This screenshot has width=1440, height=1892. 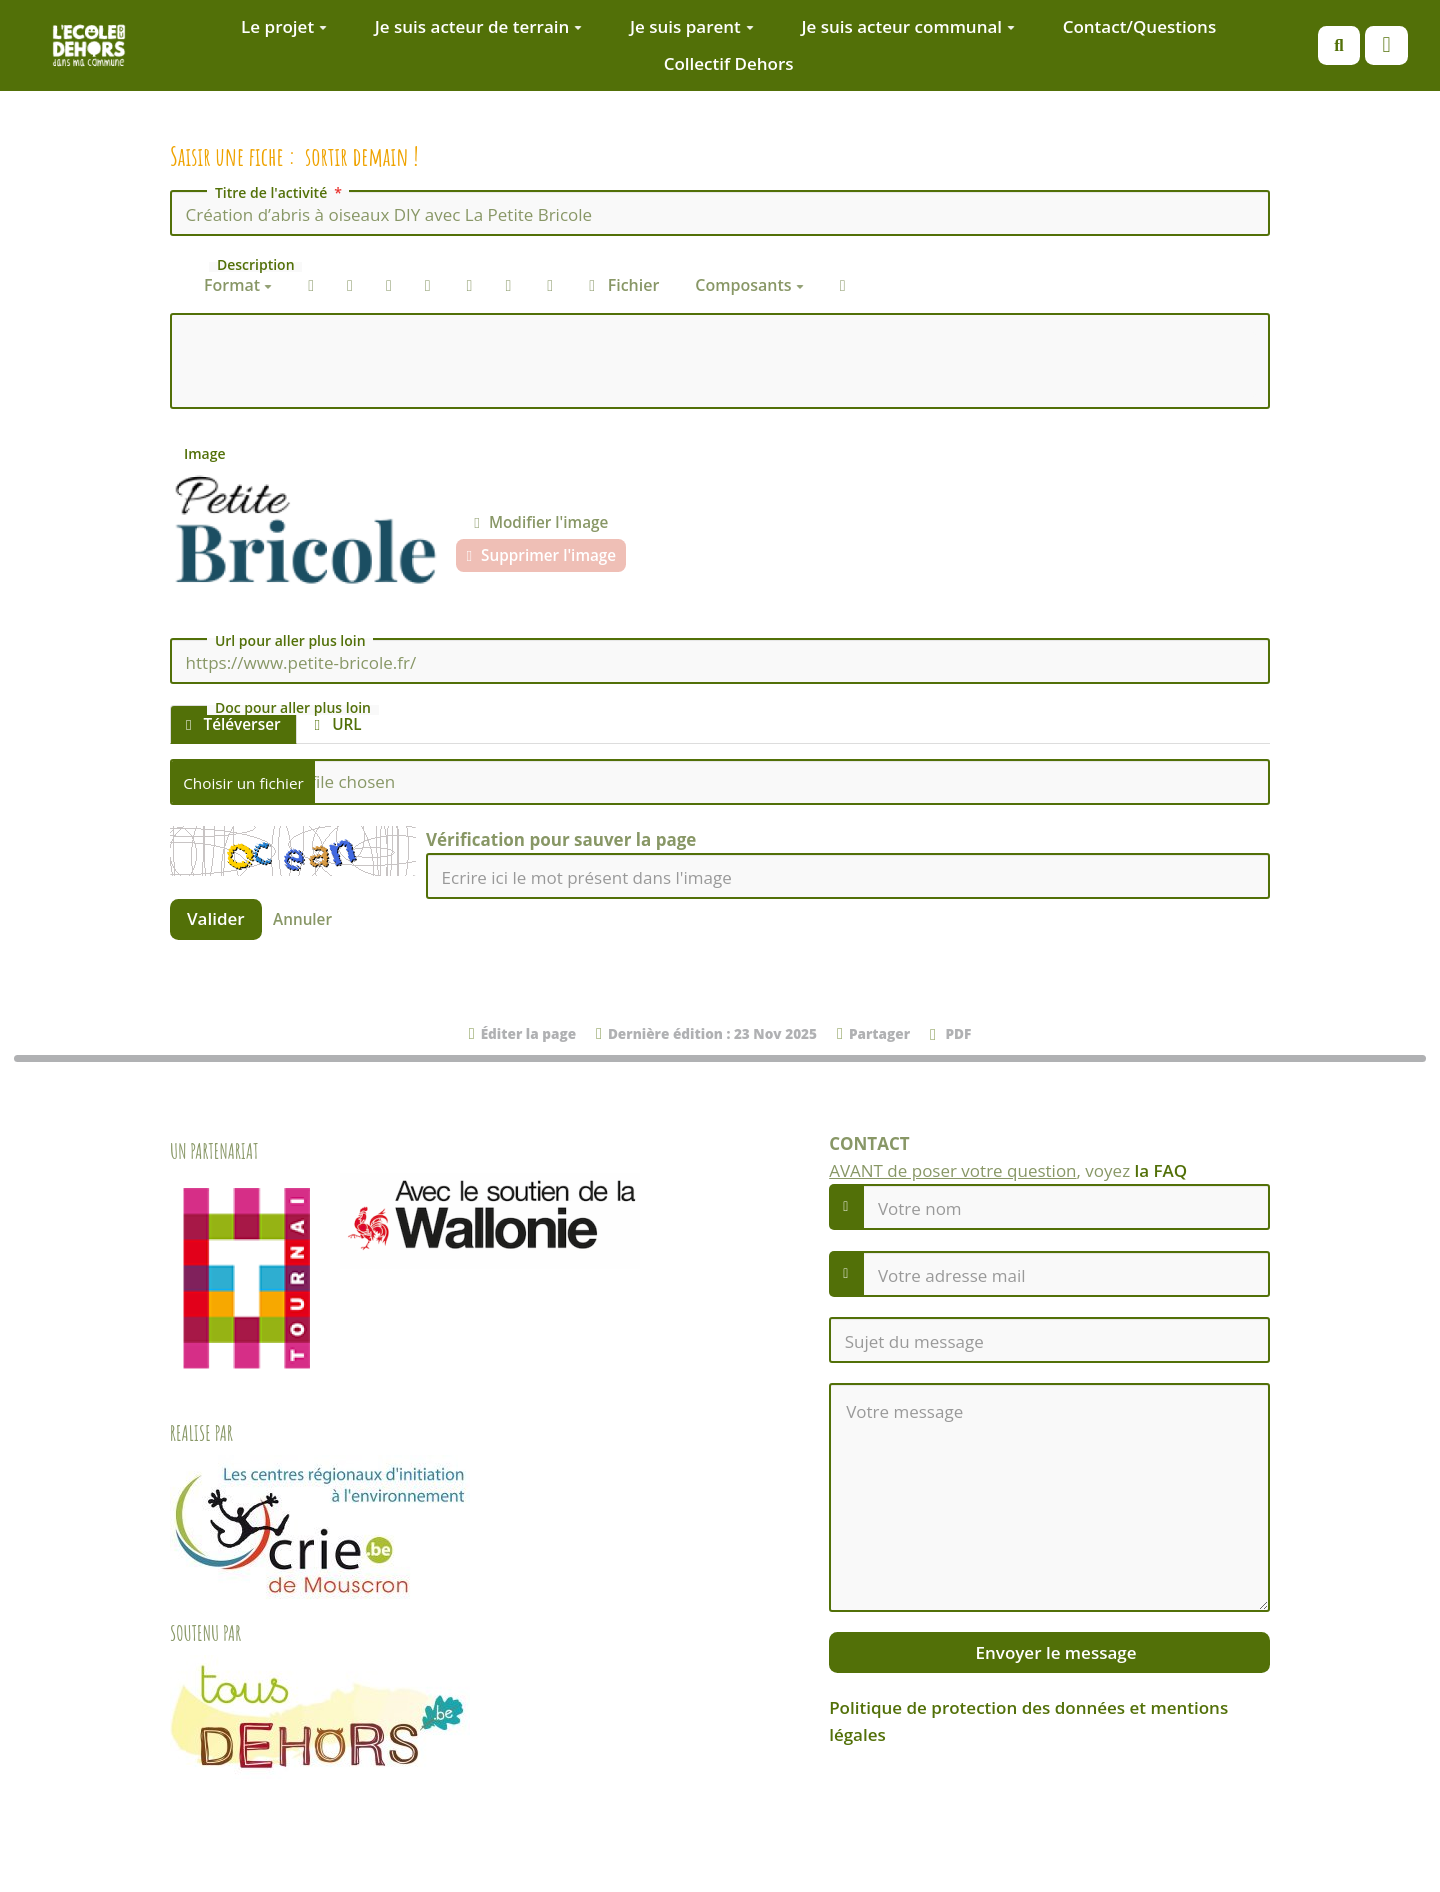 What do you see at coordinates (1053, 1652) in the screenshot?
I see `Envoyer le message` at bounding box center [1053, 1652].